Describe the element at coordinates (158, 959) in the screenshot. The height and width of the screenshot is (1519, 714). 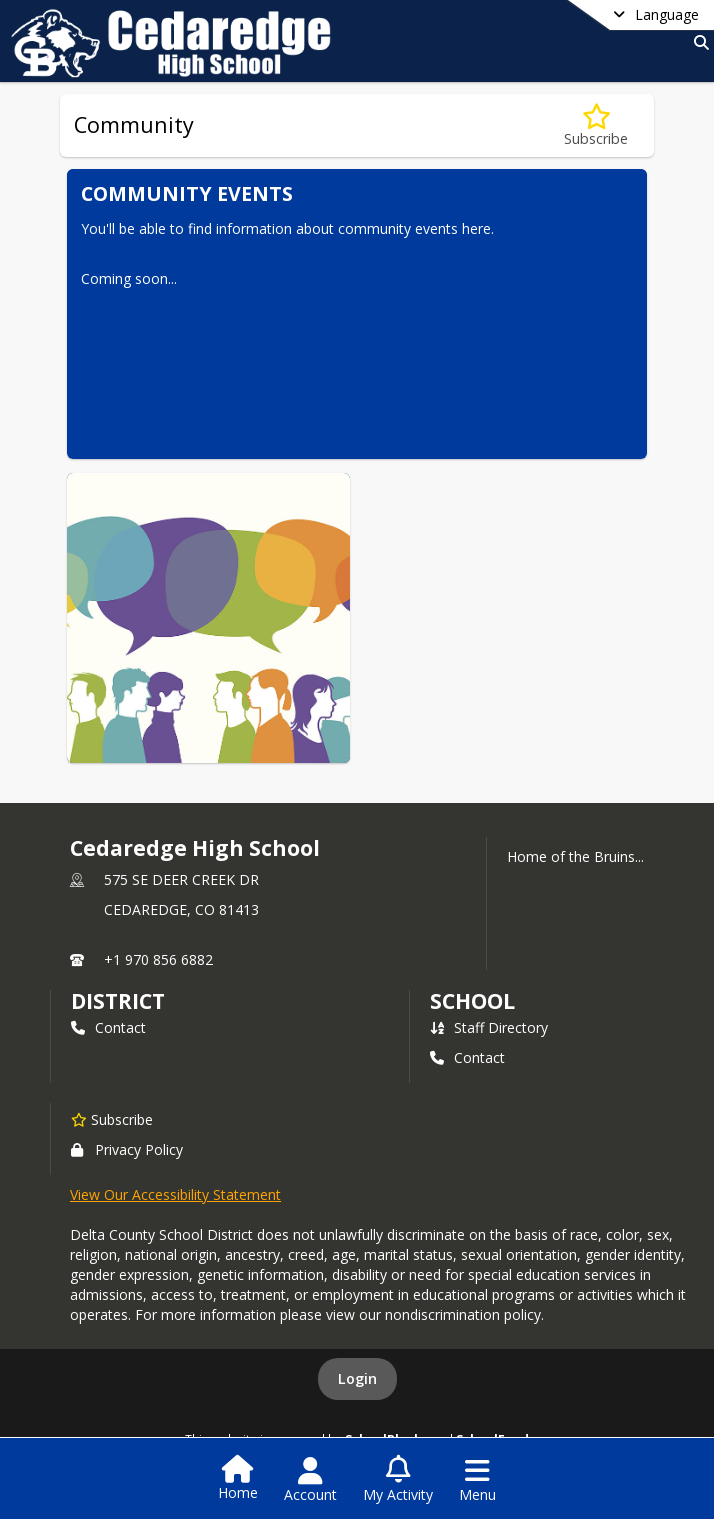
I see `+1 970 856 6882 [Call primary phone number +1 970-856-6882]` at that location.